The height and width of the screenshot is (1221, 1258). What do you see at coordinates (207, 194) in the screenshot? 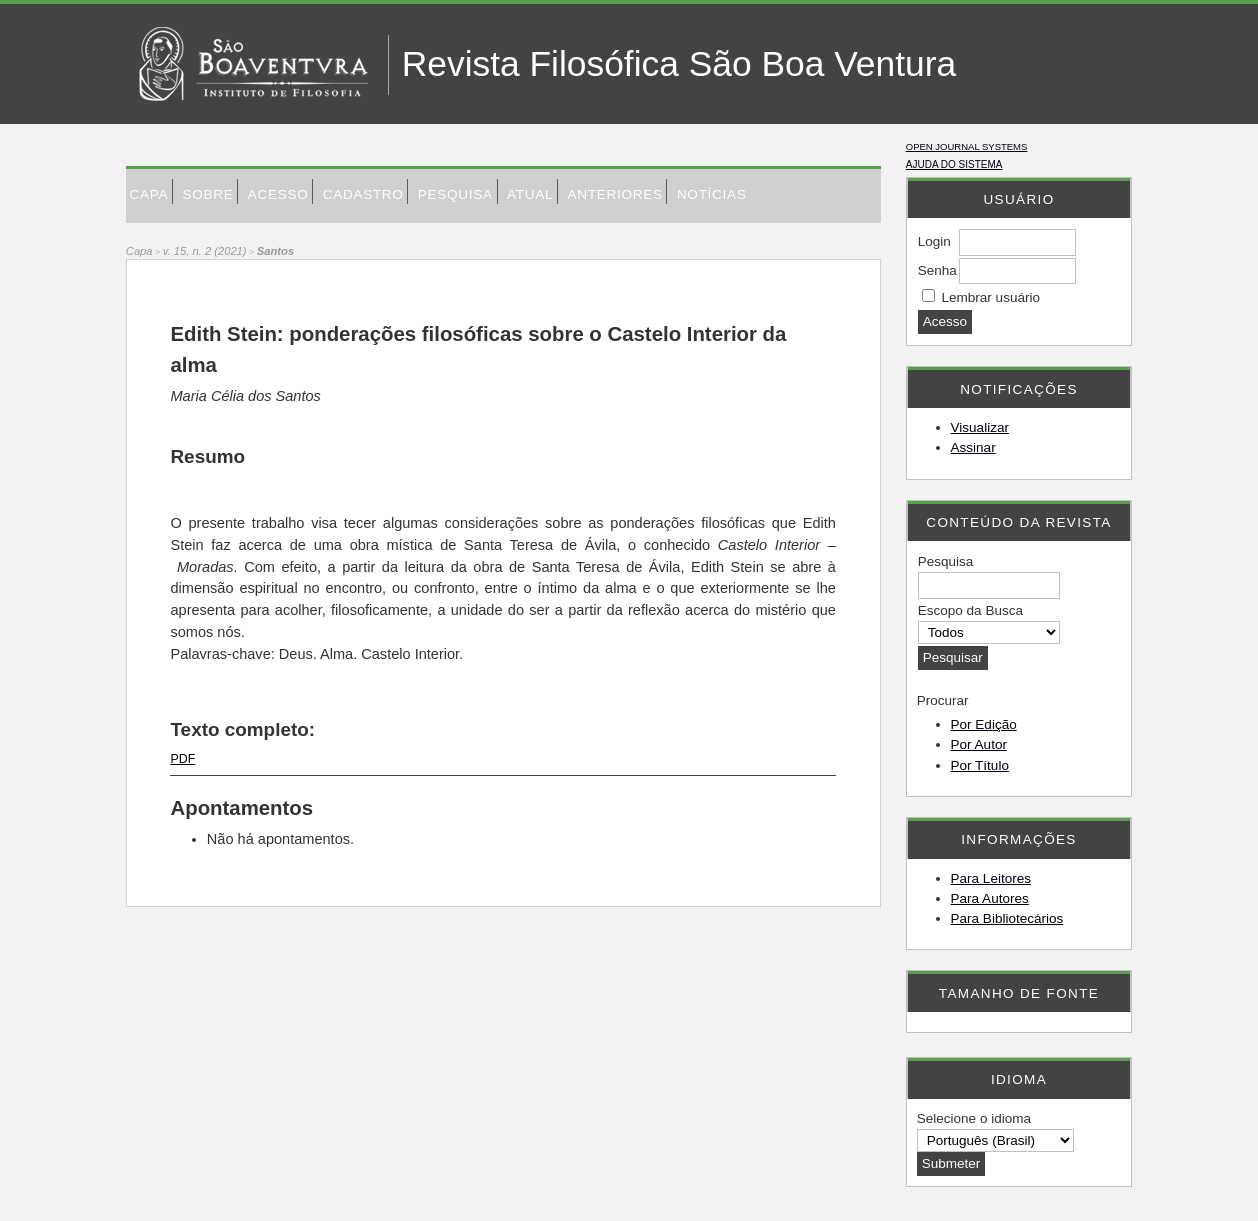
I see `Sobre` at bounding box center [207, 194].